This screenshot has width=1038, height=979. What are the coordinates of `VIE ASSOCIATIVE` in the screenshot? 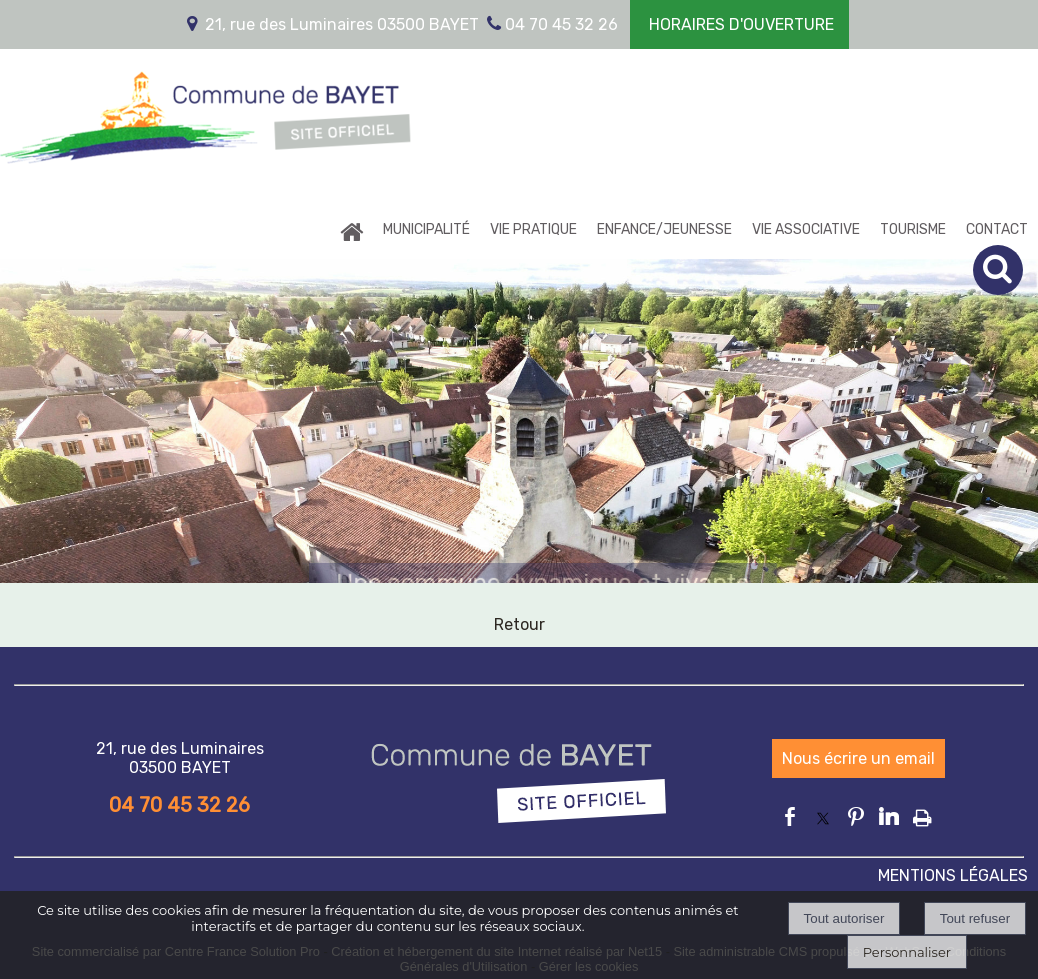 It's located at (806, 229).